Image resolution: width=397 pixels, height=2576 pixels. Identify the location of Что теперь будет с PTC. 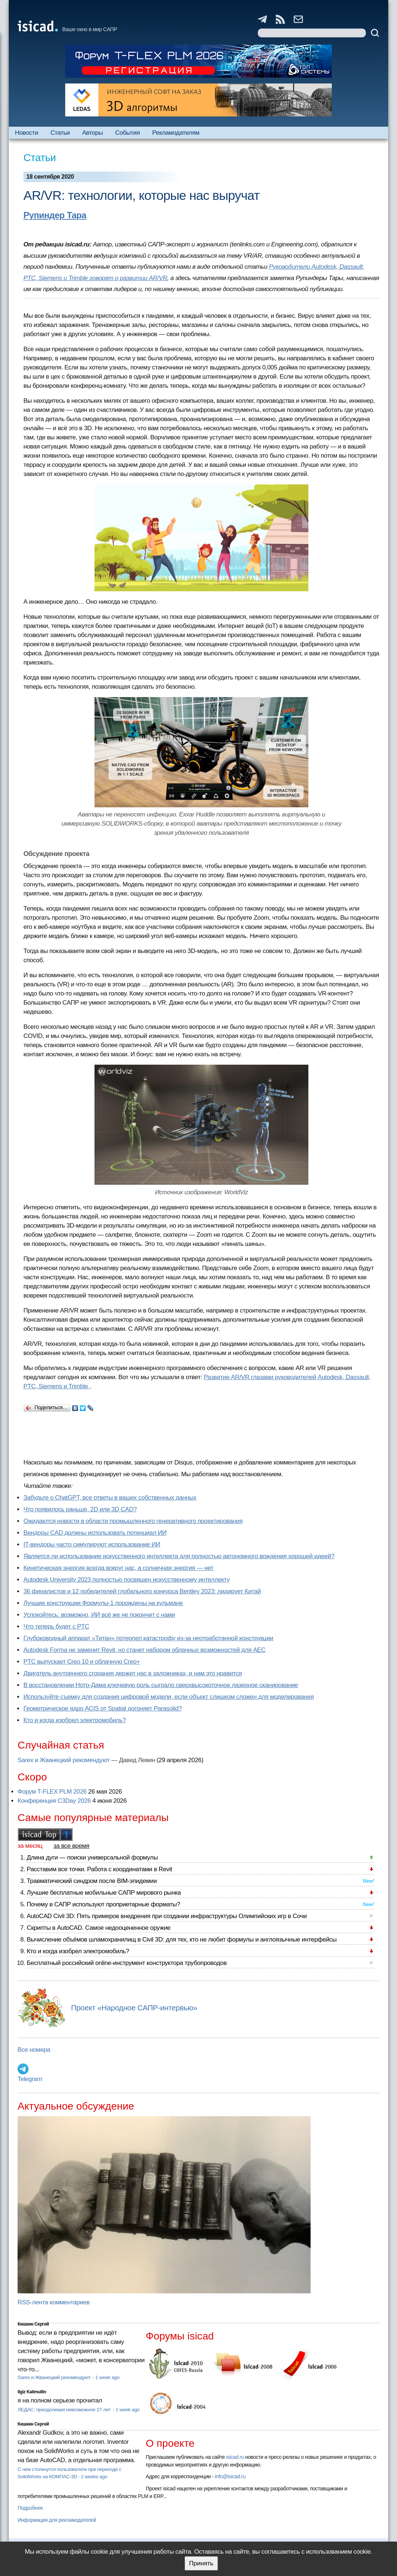
(56, 1626).